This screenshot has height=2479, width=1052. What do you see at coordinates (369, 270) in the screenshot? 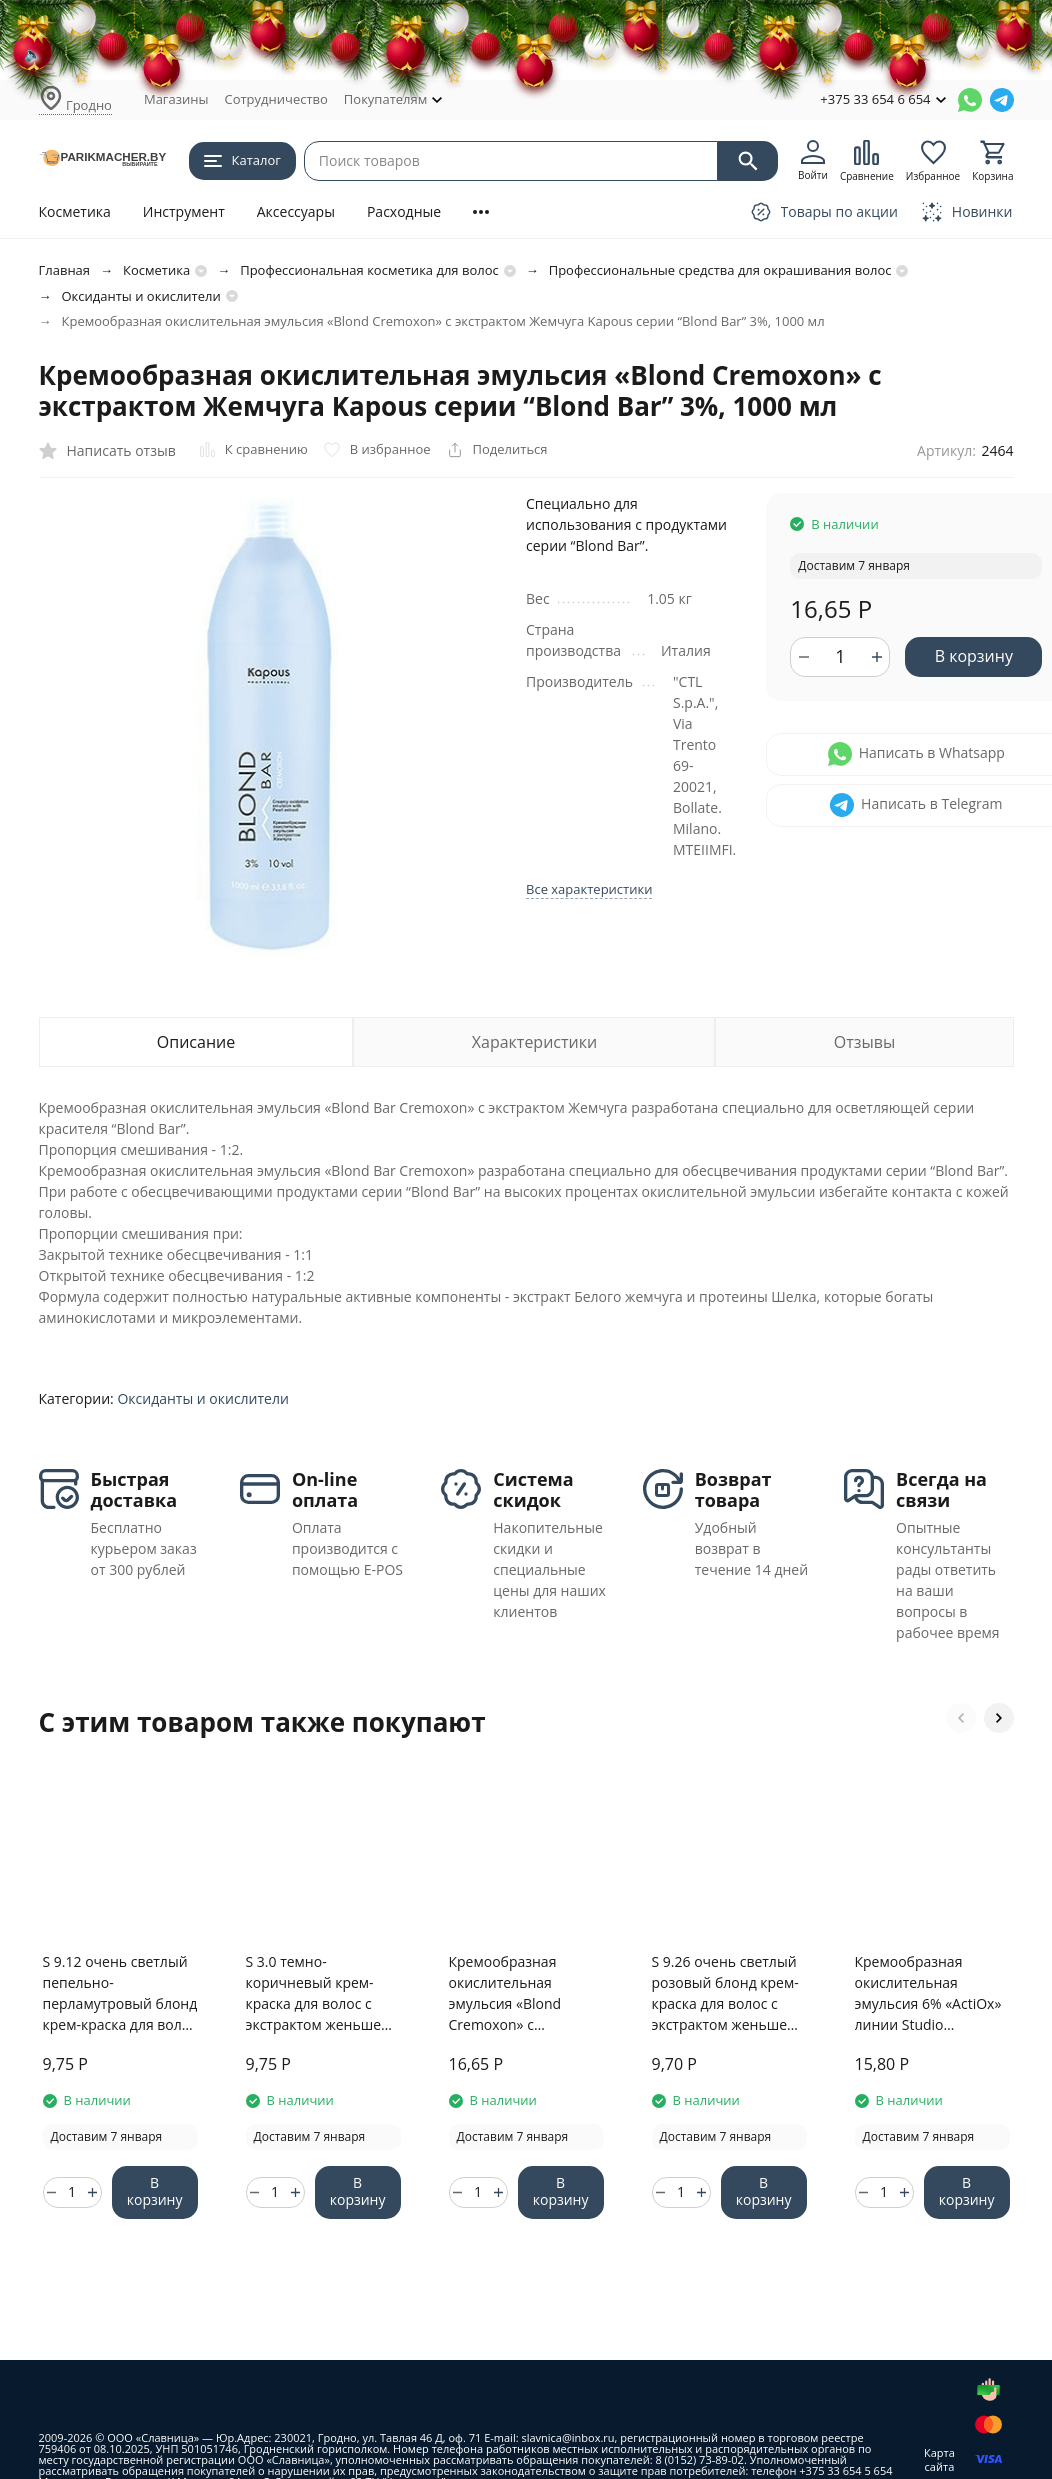
I see `Профессиональная косметика для волос` at bounding box center [369, 270].